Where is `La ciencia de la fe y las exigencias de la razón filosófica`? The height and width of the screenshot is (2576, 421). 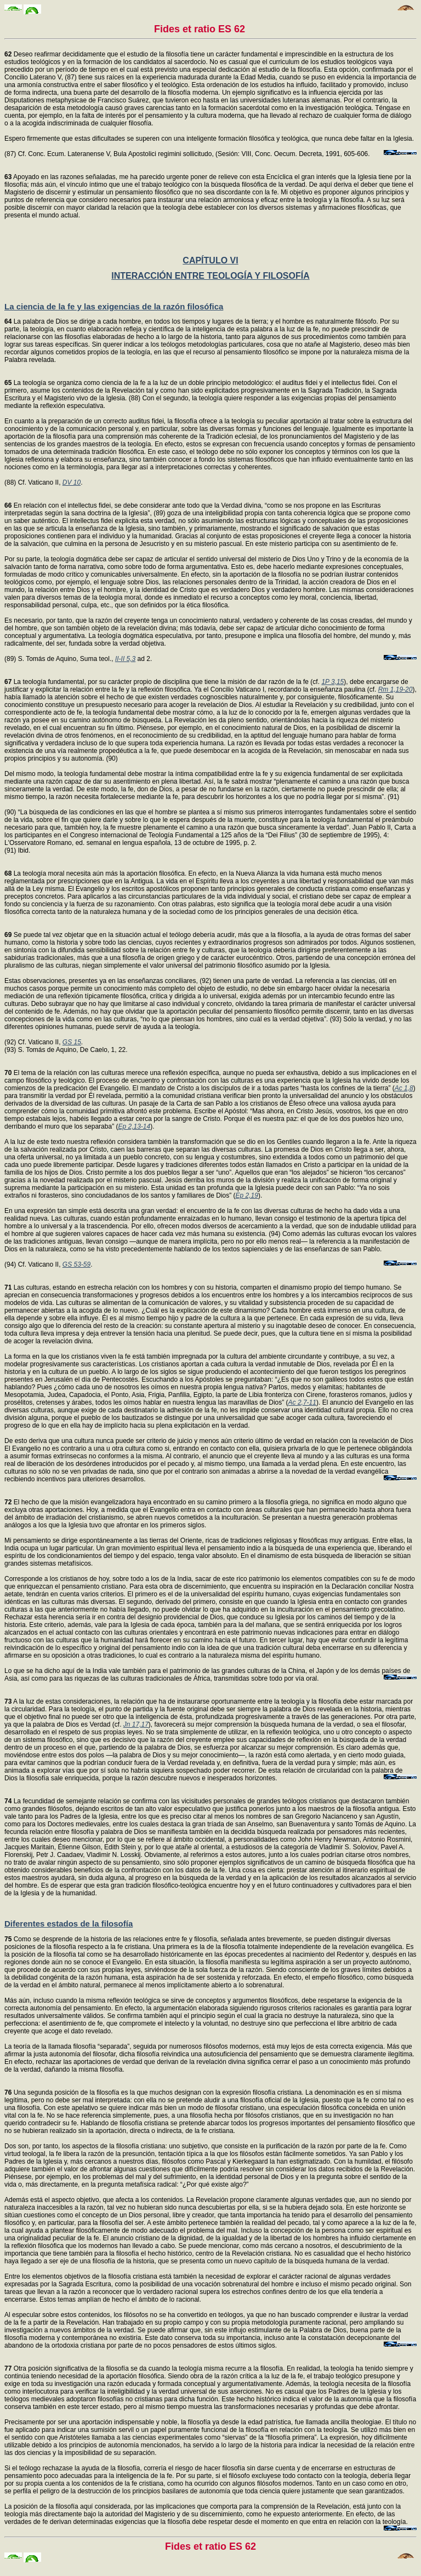
La ciencia de la fe y las exigencias de la razón filosófica is located at coordinates (113, 306).